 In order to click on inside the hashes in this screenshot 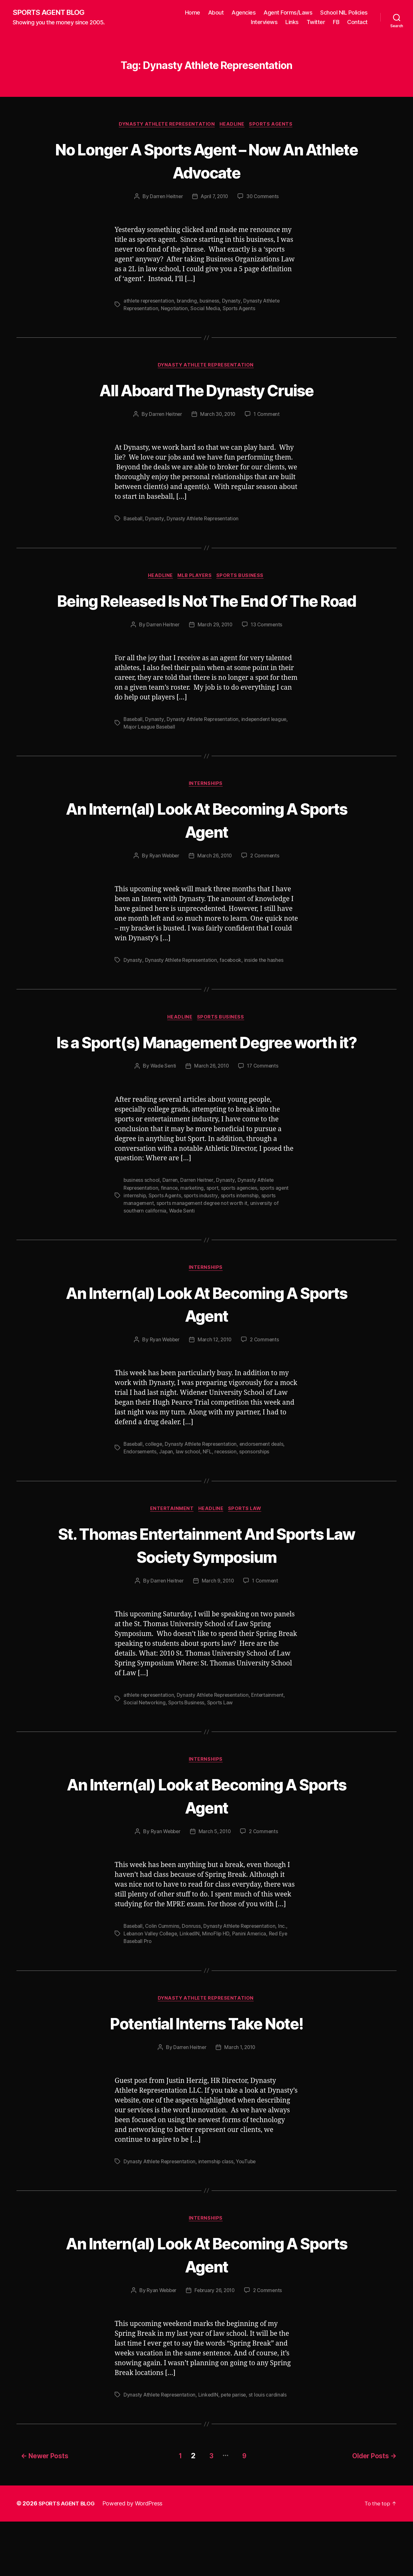, I will do `click(266, 987)`.